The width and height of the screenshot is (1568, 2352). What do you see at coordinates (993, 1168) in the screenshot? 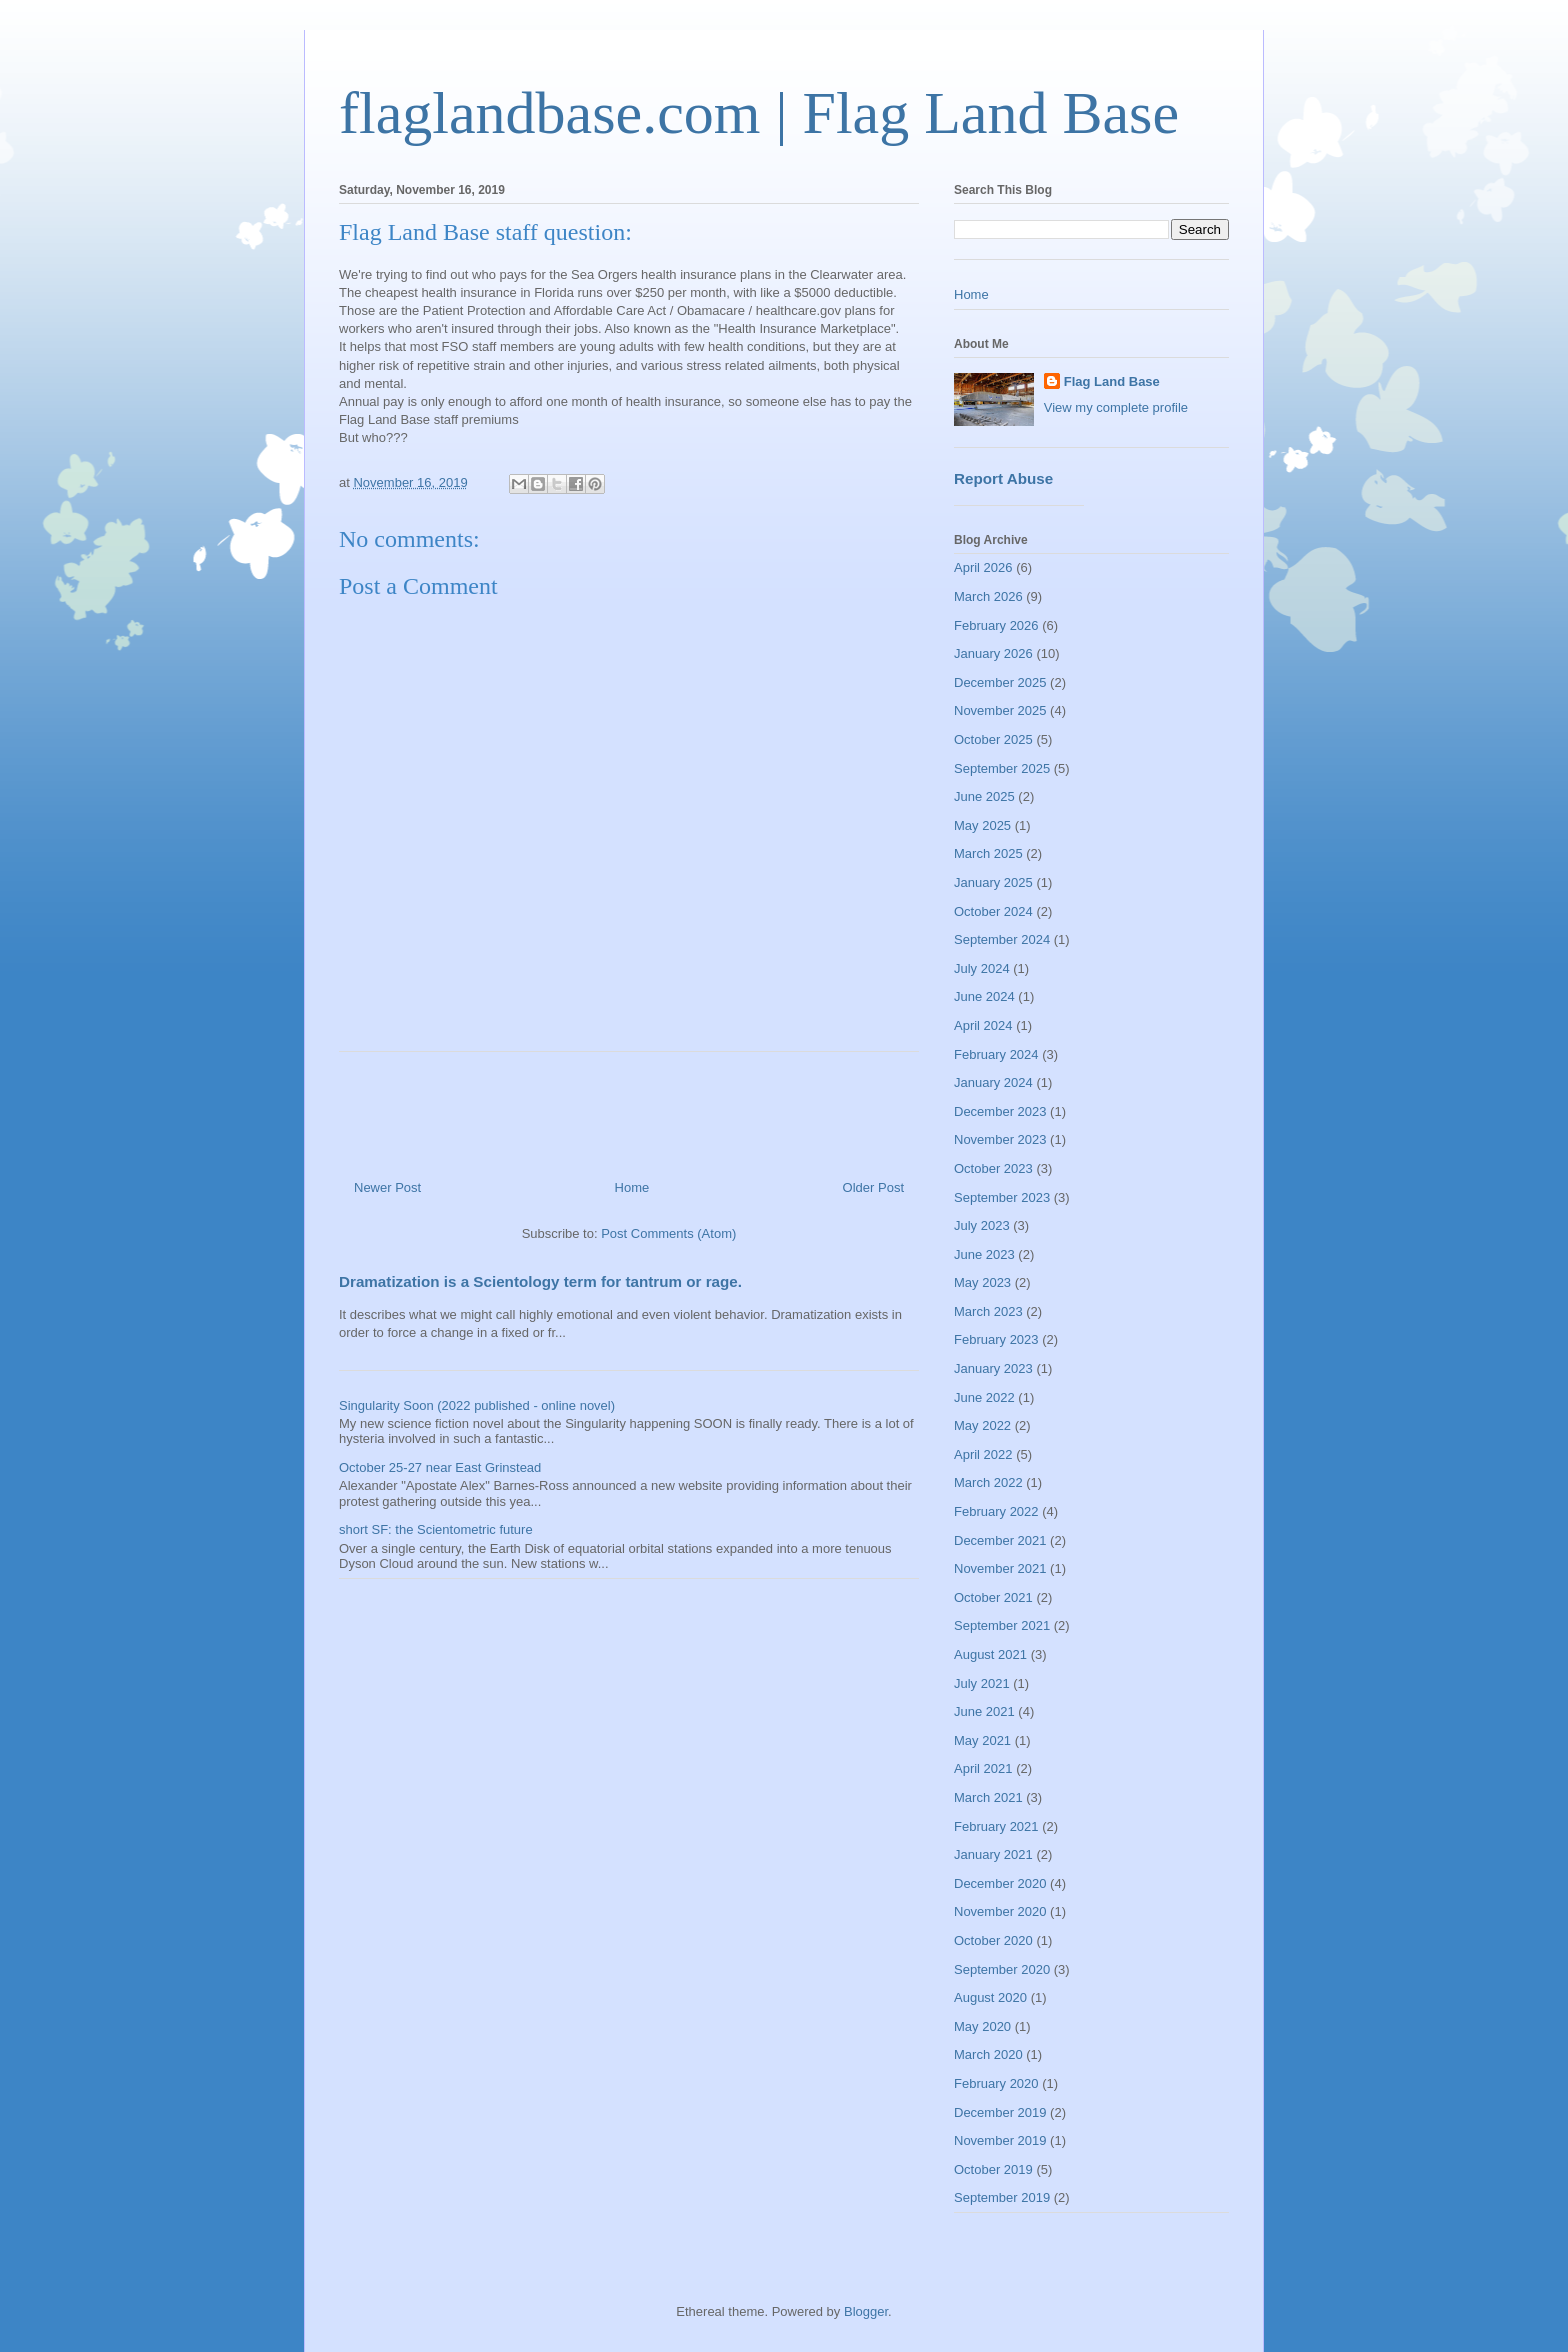
I see `October 2023` at bounding box center [993, 1168].